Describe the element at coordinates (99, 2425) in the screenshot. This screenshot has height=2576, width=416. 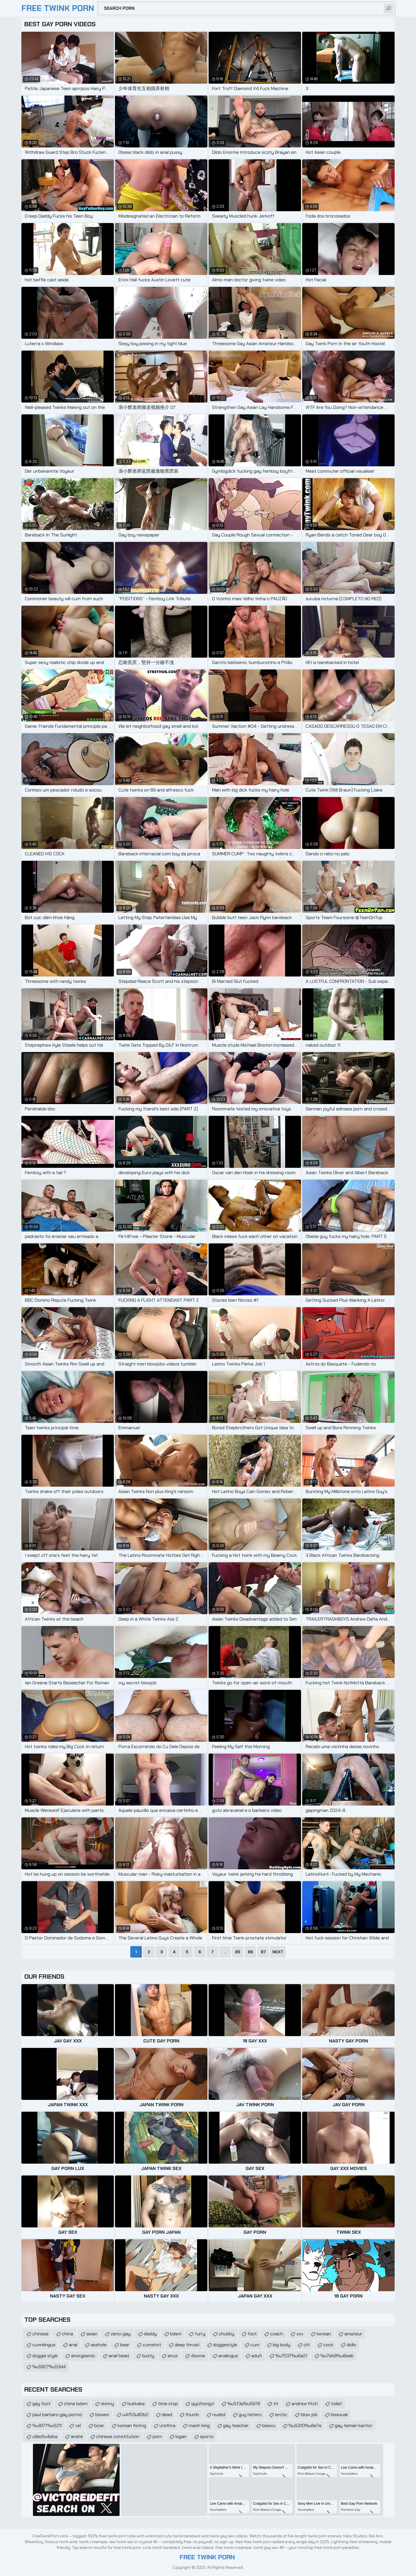
I see `bizar` at that location.